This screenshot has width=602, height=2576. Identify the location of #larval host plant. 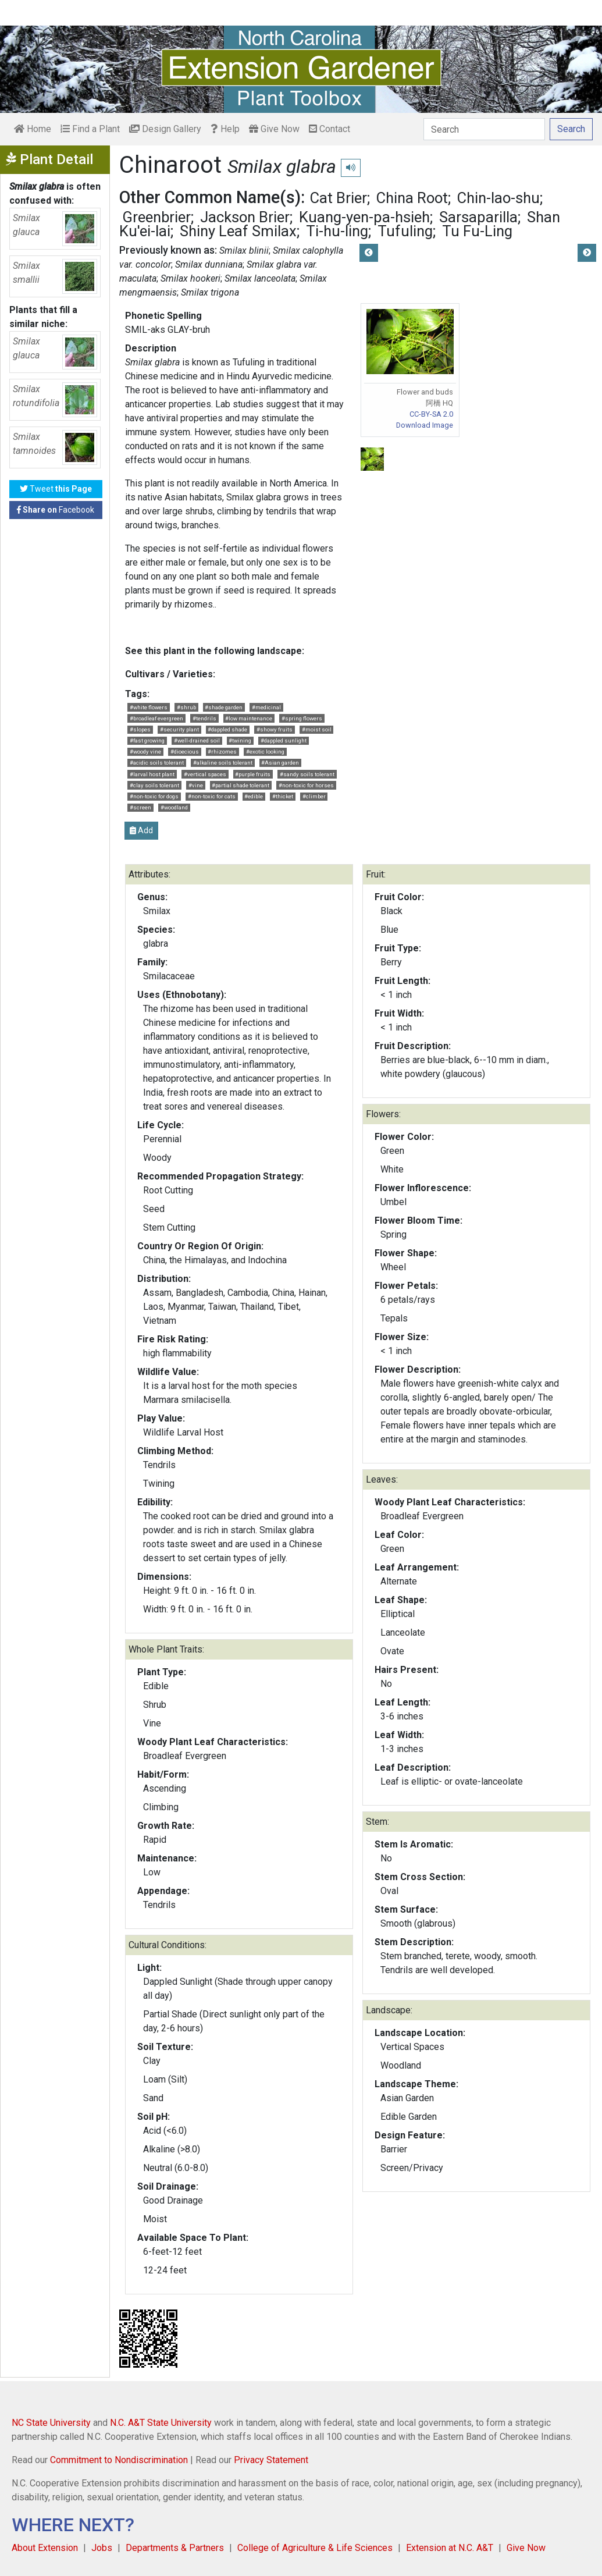
(152, 774).